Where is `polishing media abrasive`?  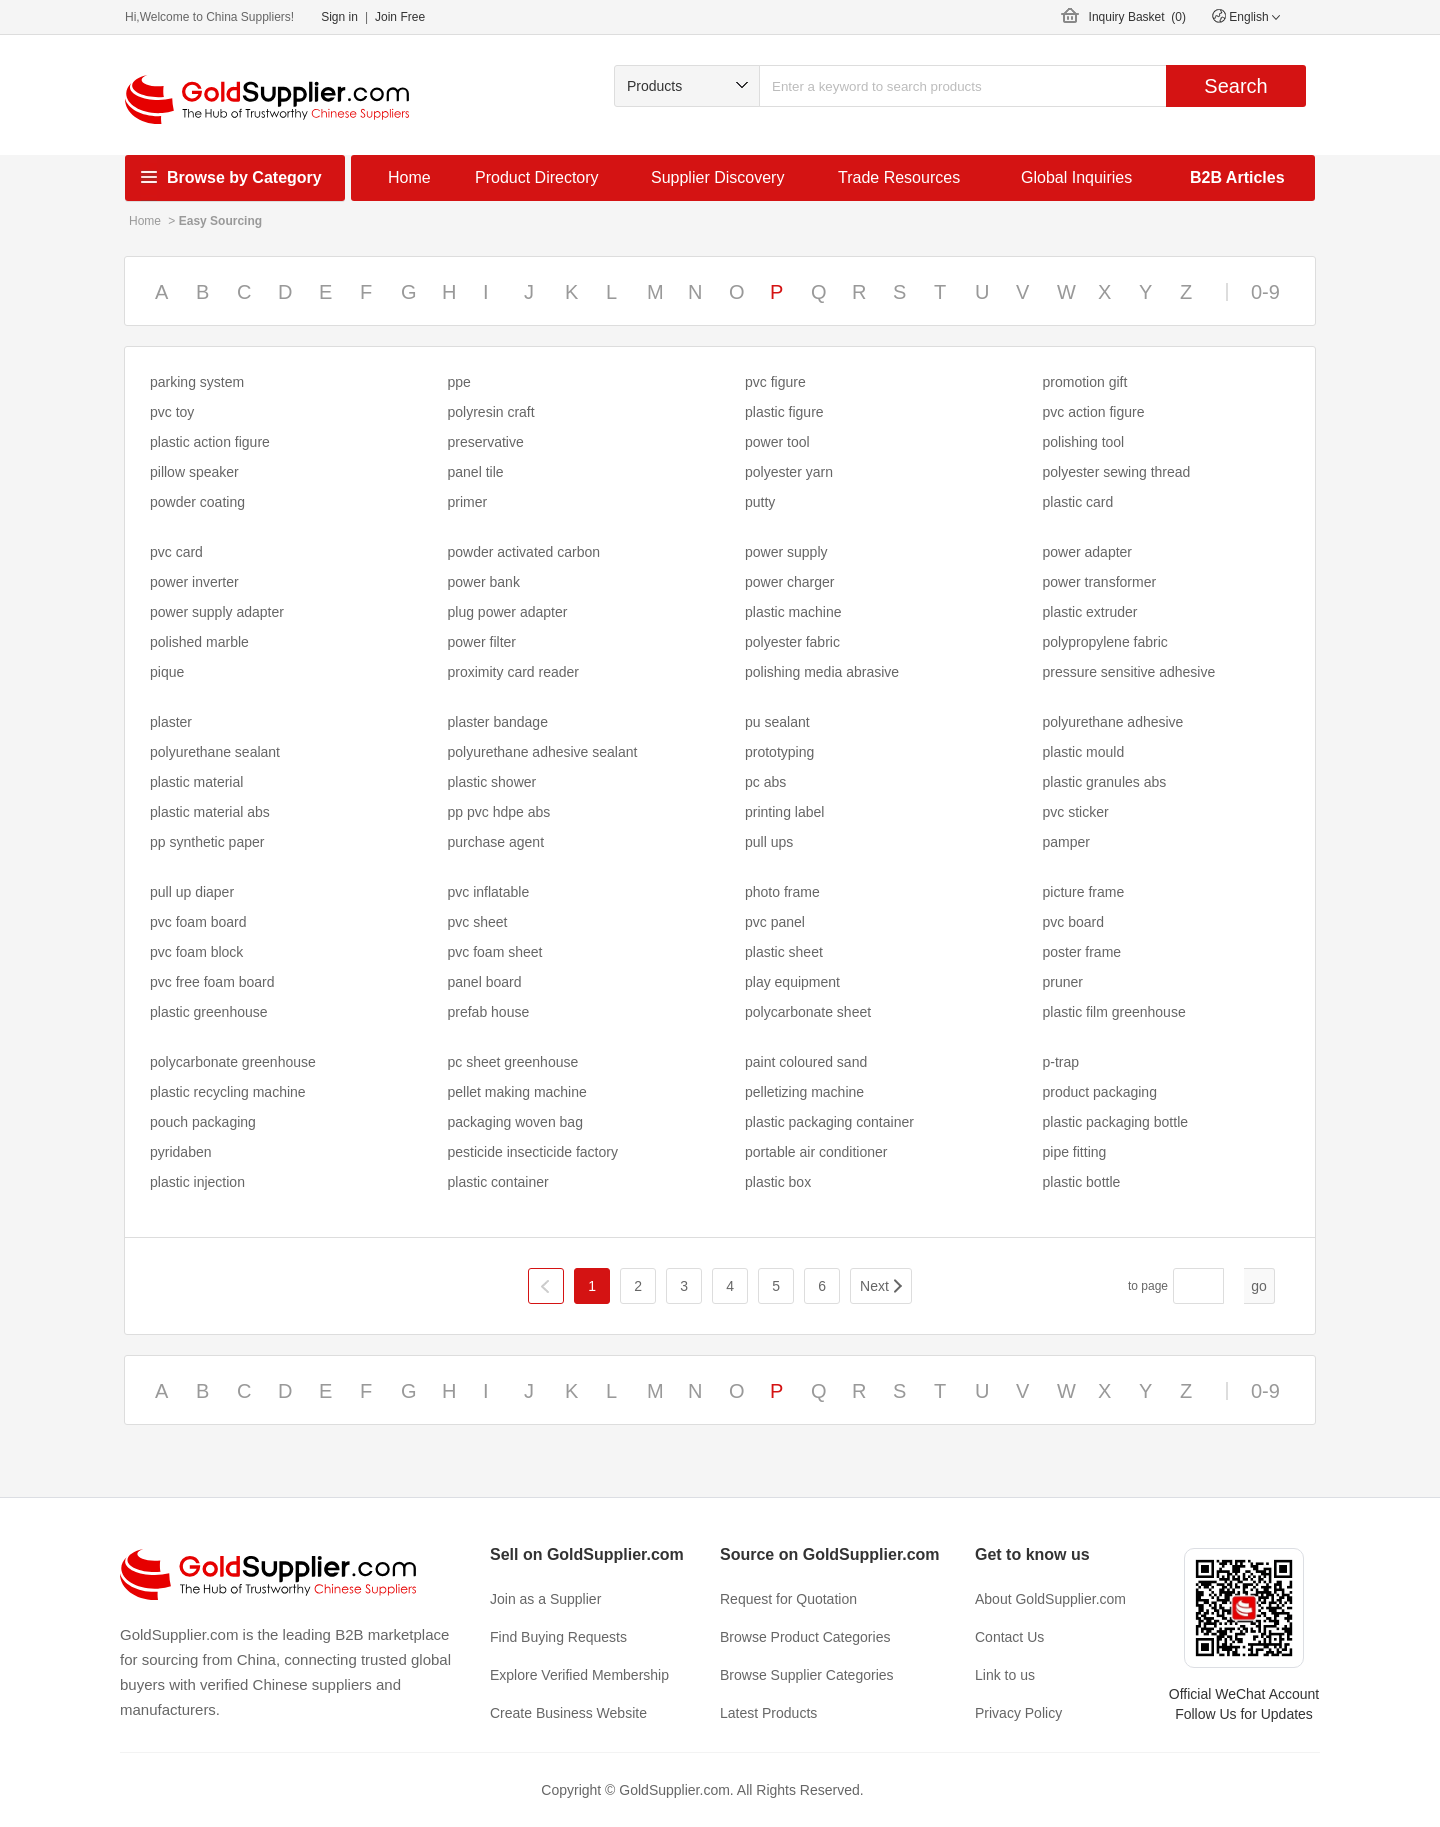 polishing media abrasive is located at coordinates (822, 672).